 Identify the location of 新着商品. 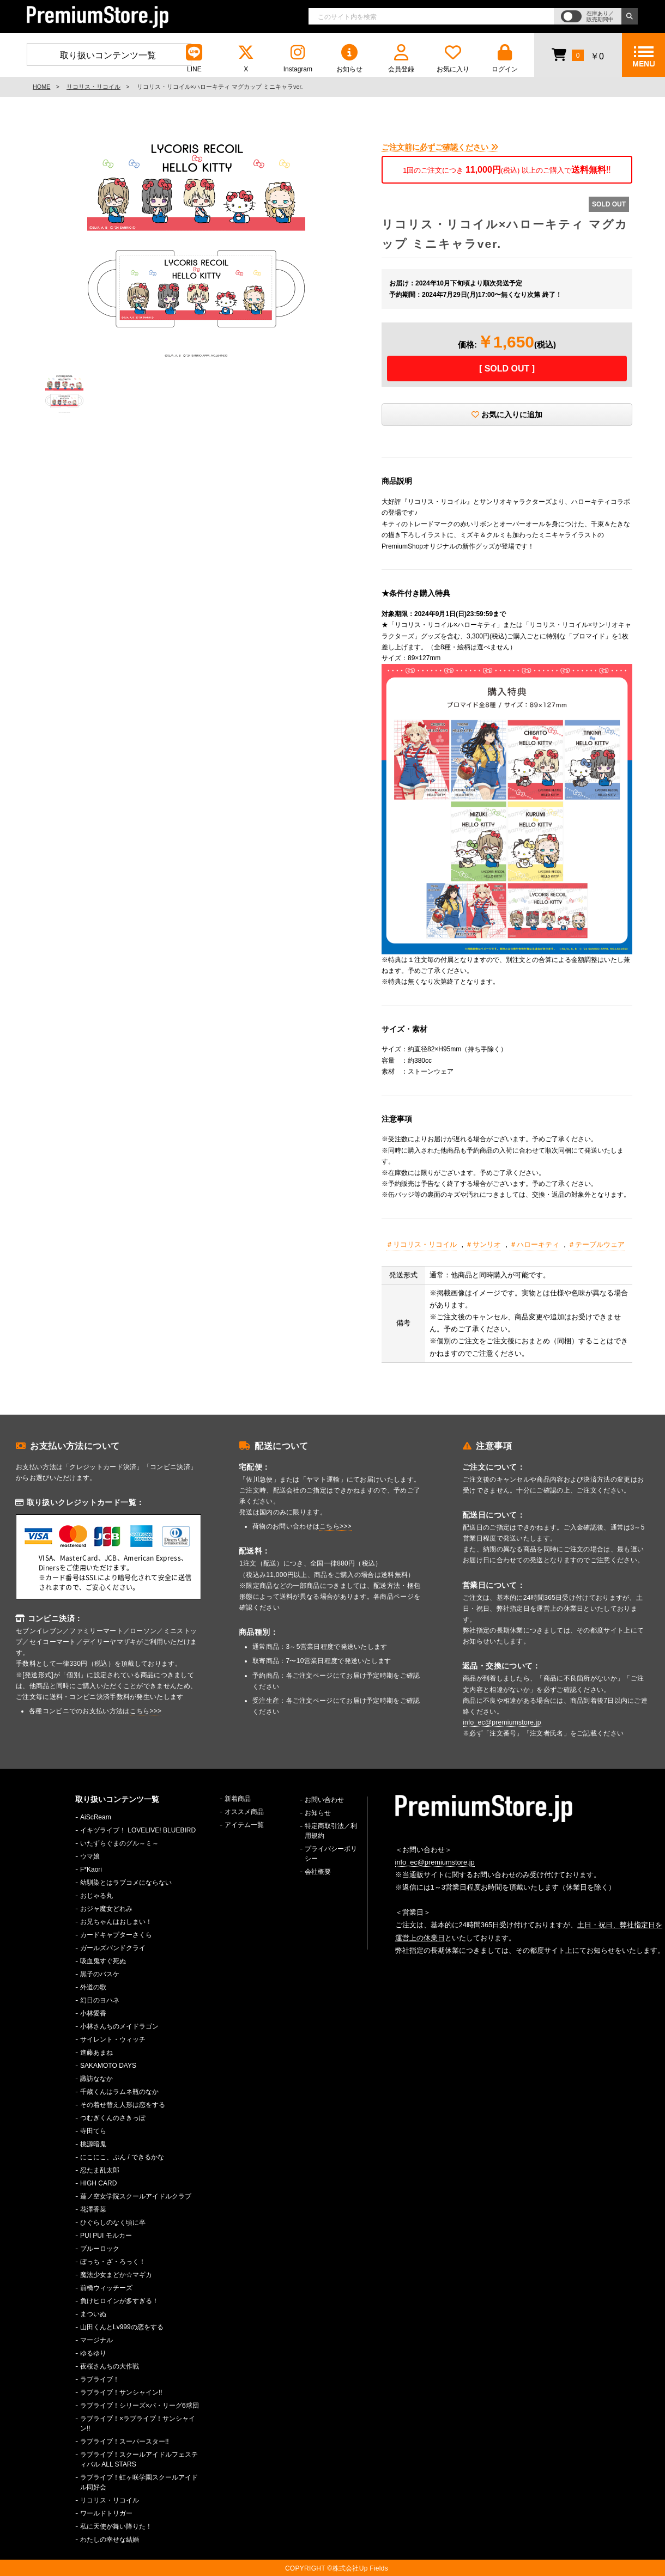
(238, 1798).